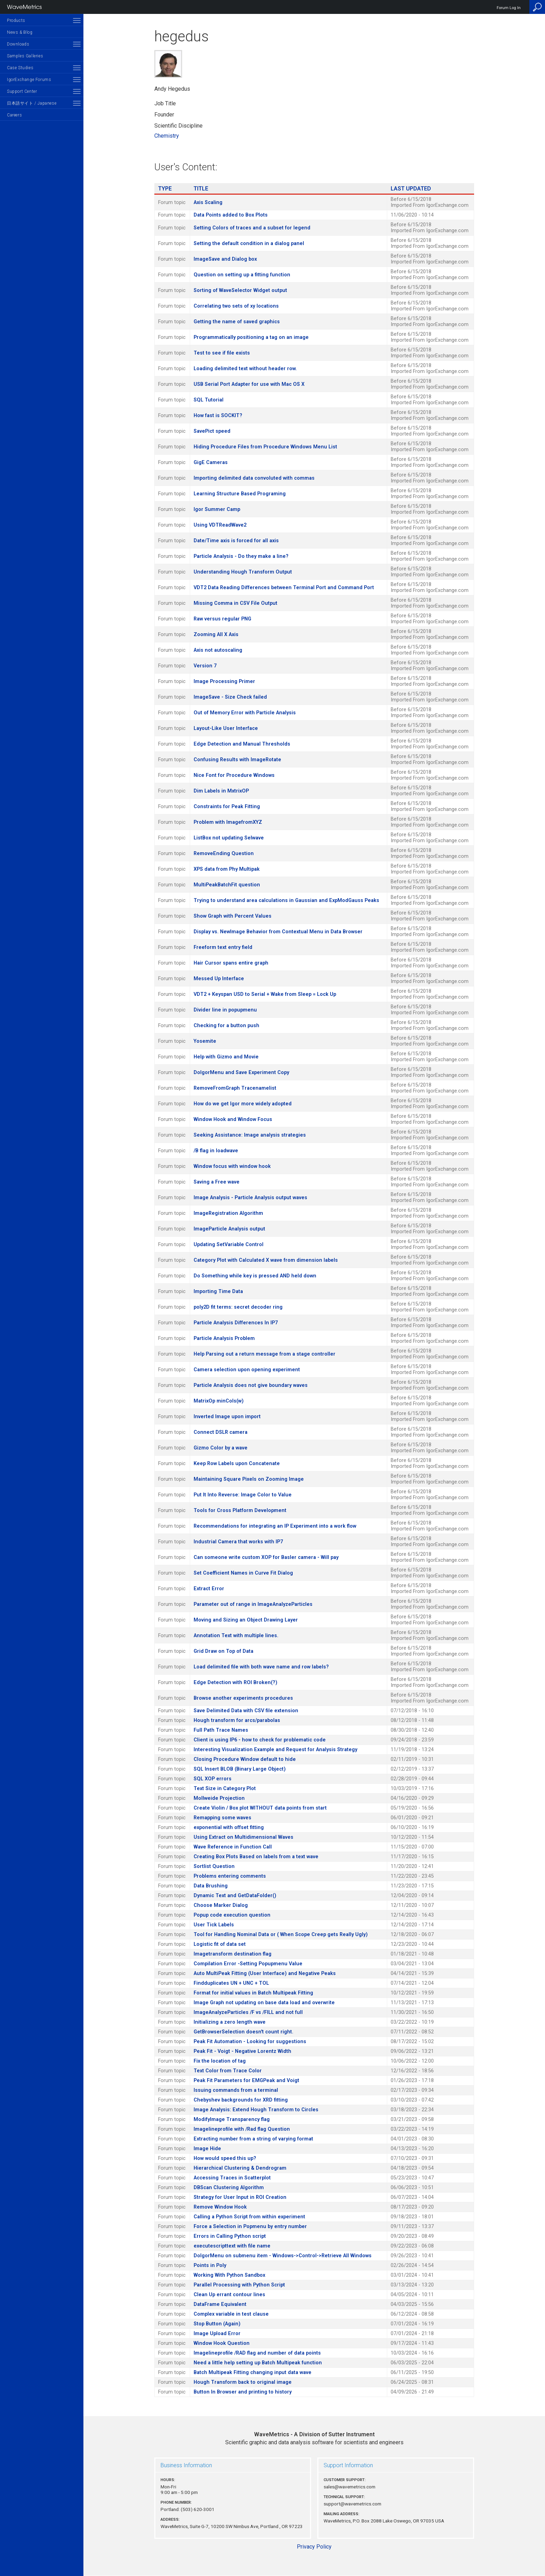 The height and width of the screenshot is (2576, 545). I want to click on SQL Insert BLOB (Binary Large Object), so click(240, 1769).